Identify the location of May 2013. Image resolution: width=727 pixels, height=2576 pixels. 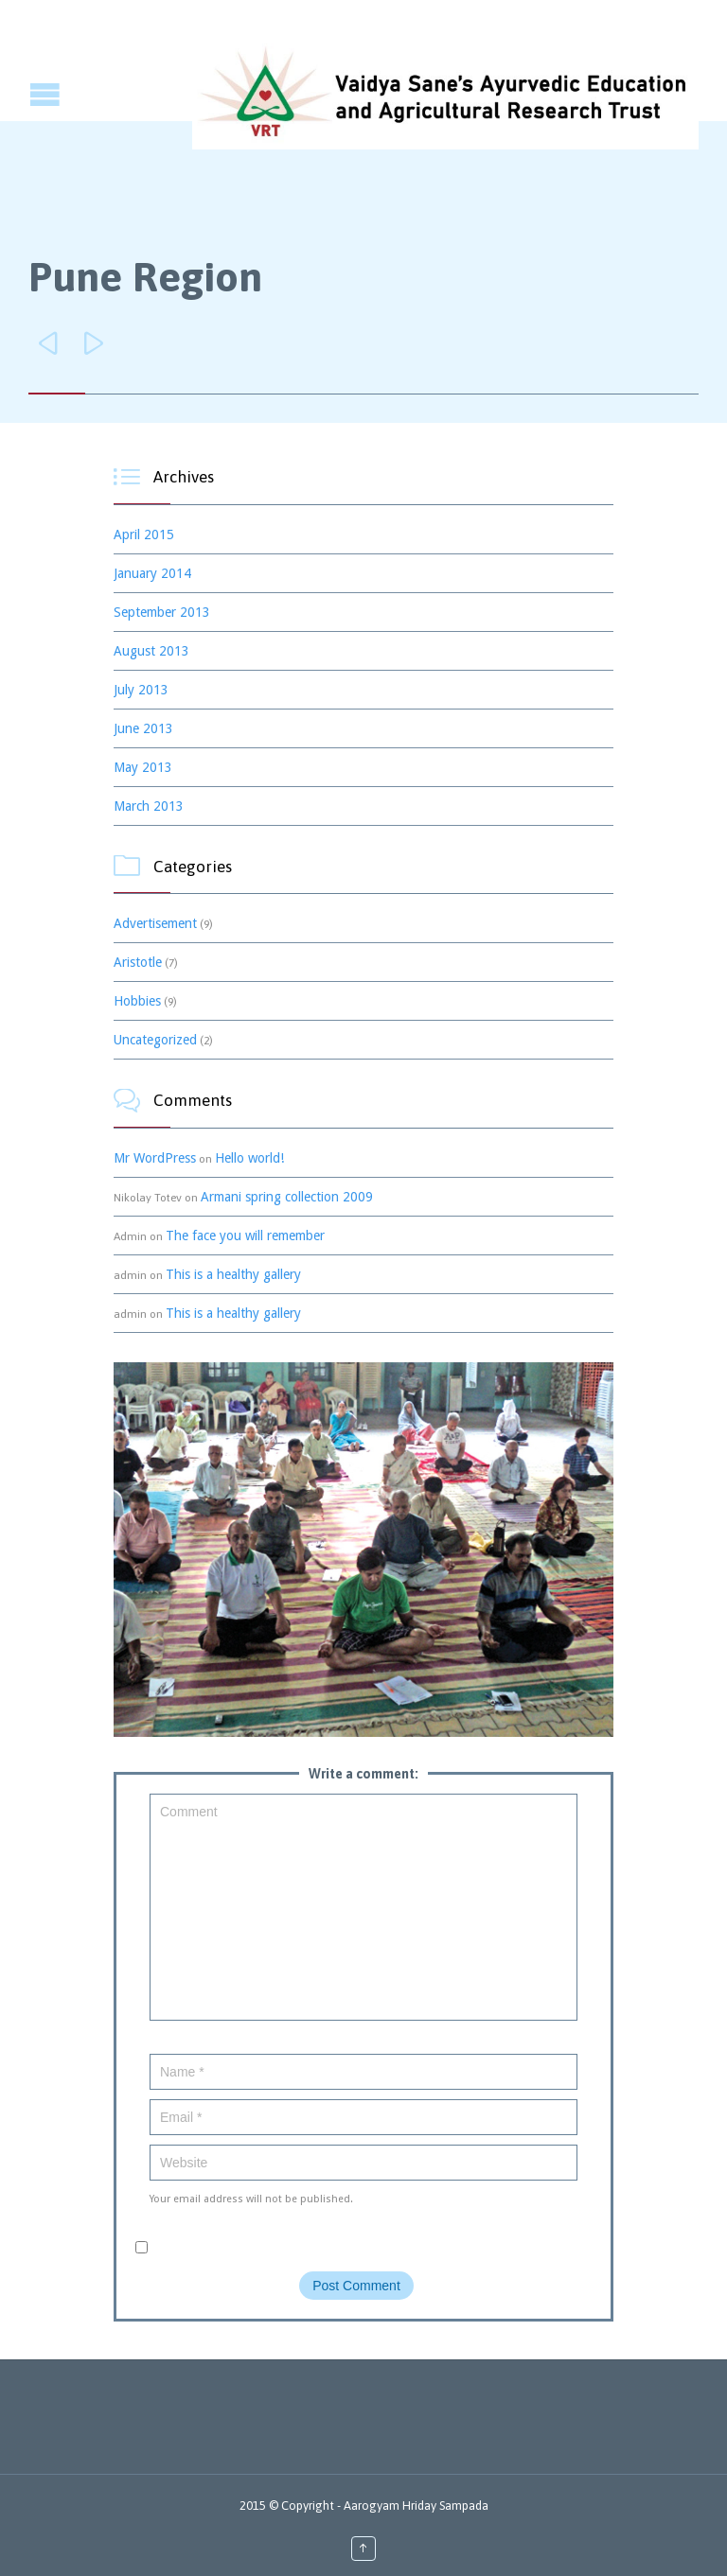
(143, 767).